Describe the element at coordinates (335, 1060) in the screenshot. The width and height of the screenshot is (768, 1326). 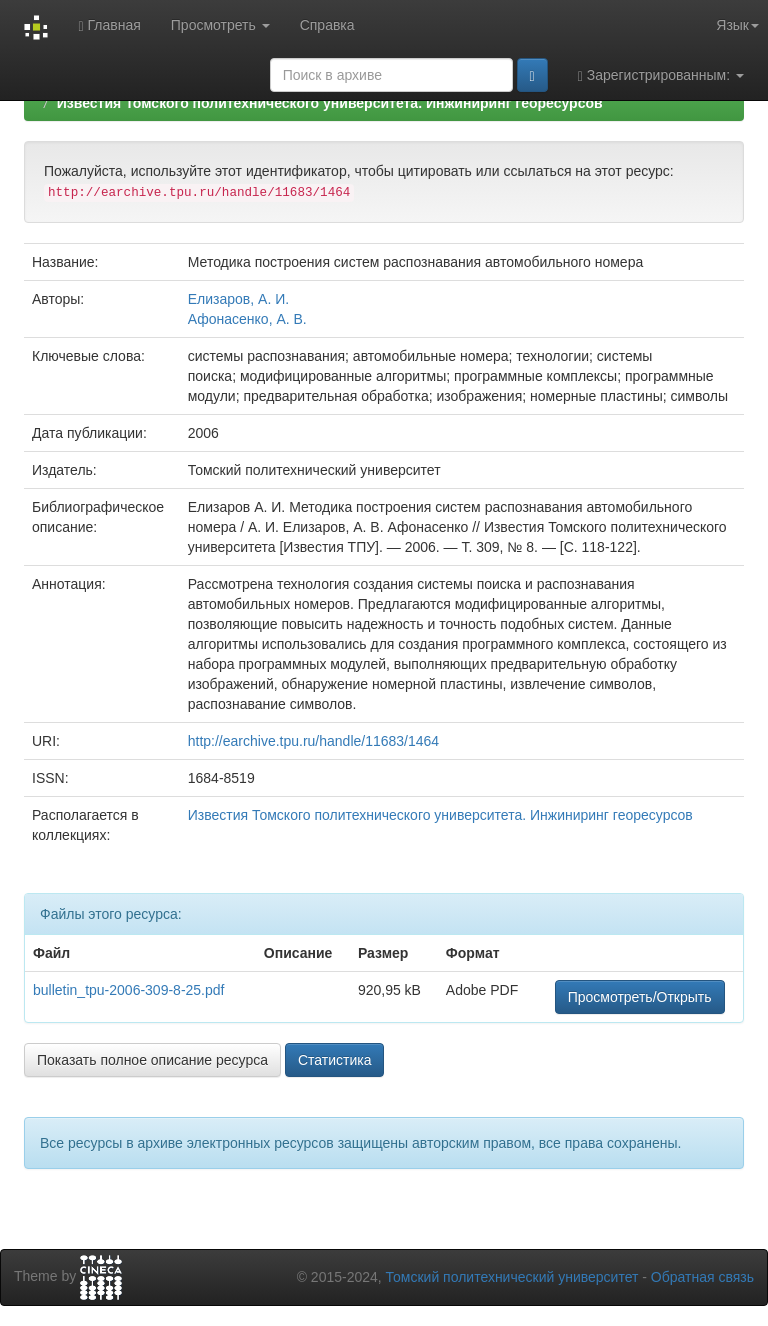
I see `Статистика` at that location.